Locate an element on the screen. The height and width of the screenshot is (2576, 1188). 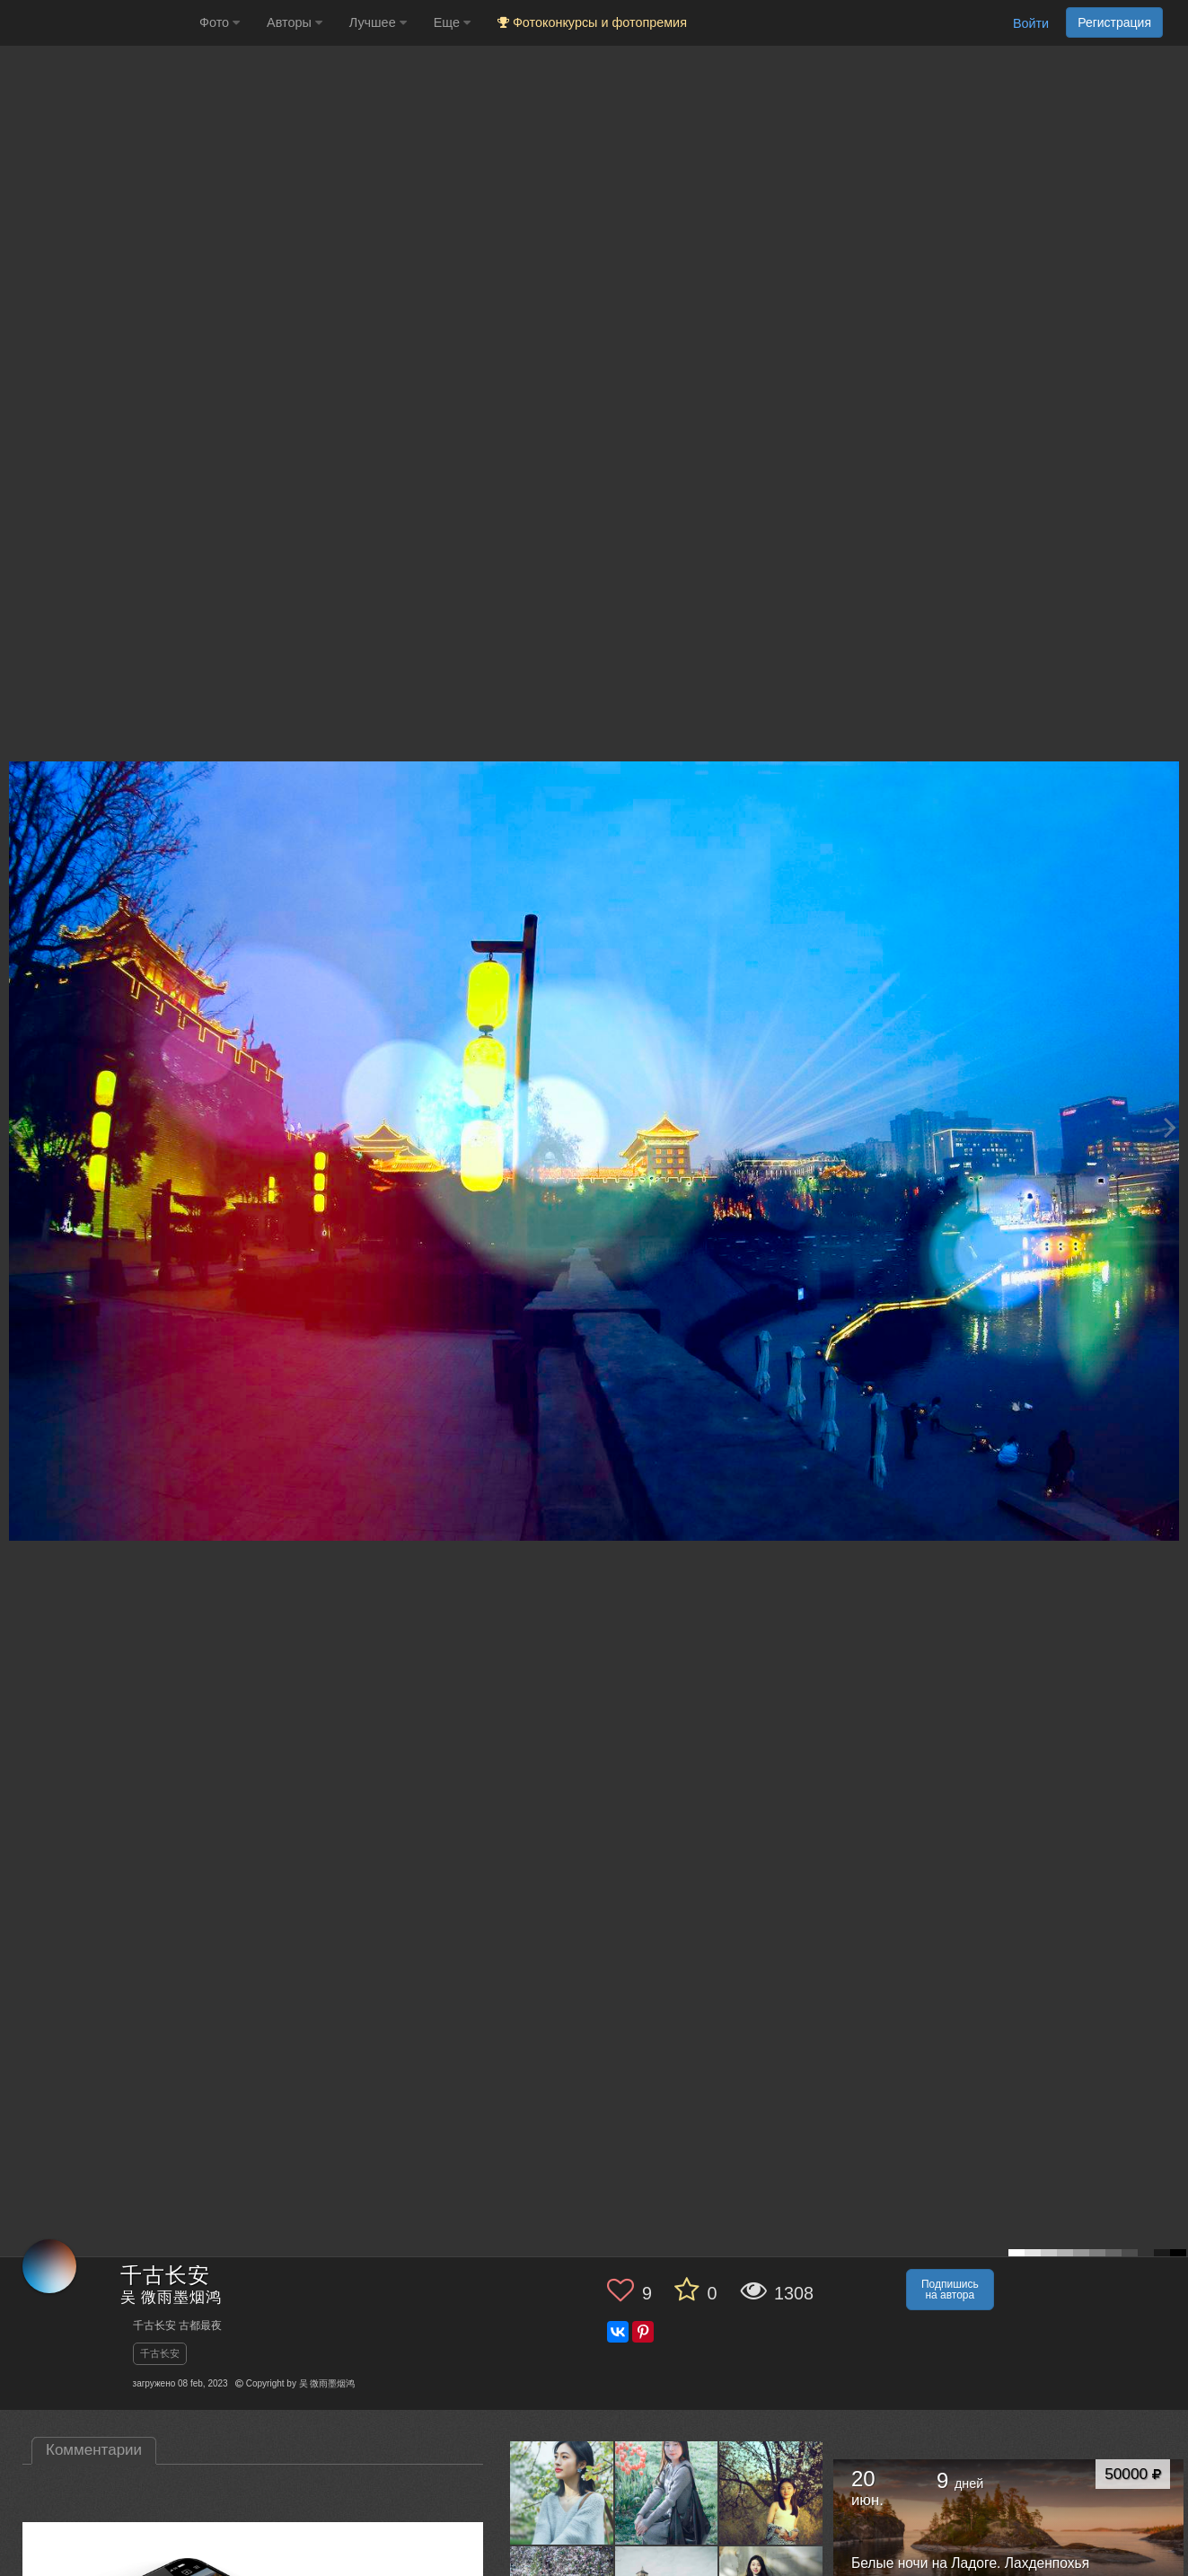
Авторы [button] is located at coordinates (294, 22).